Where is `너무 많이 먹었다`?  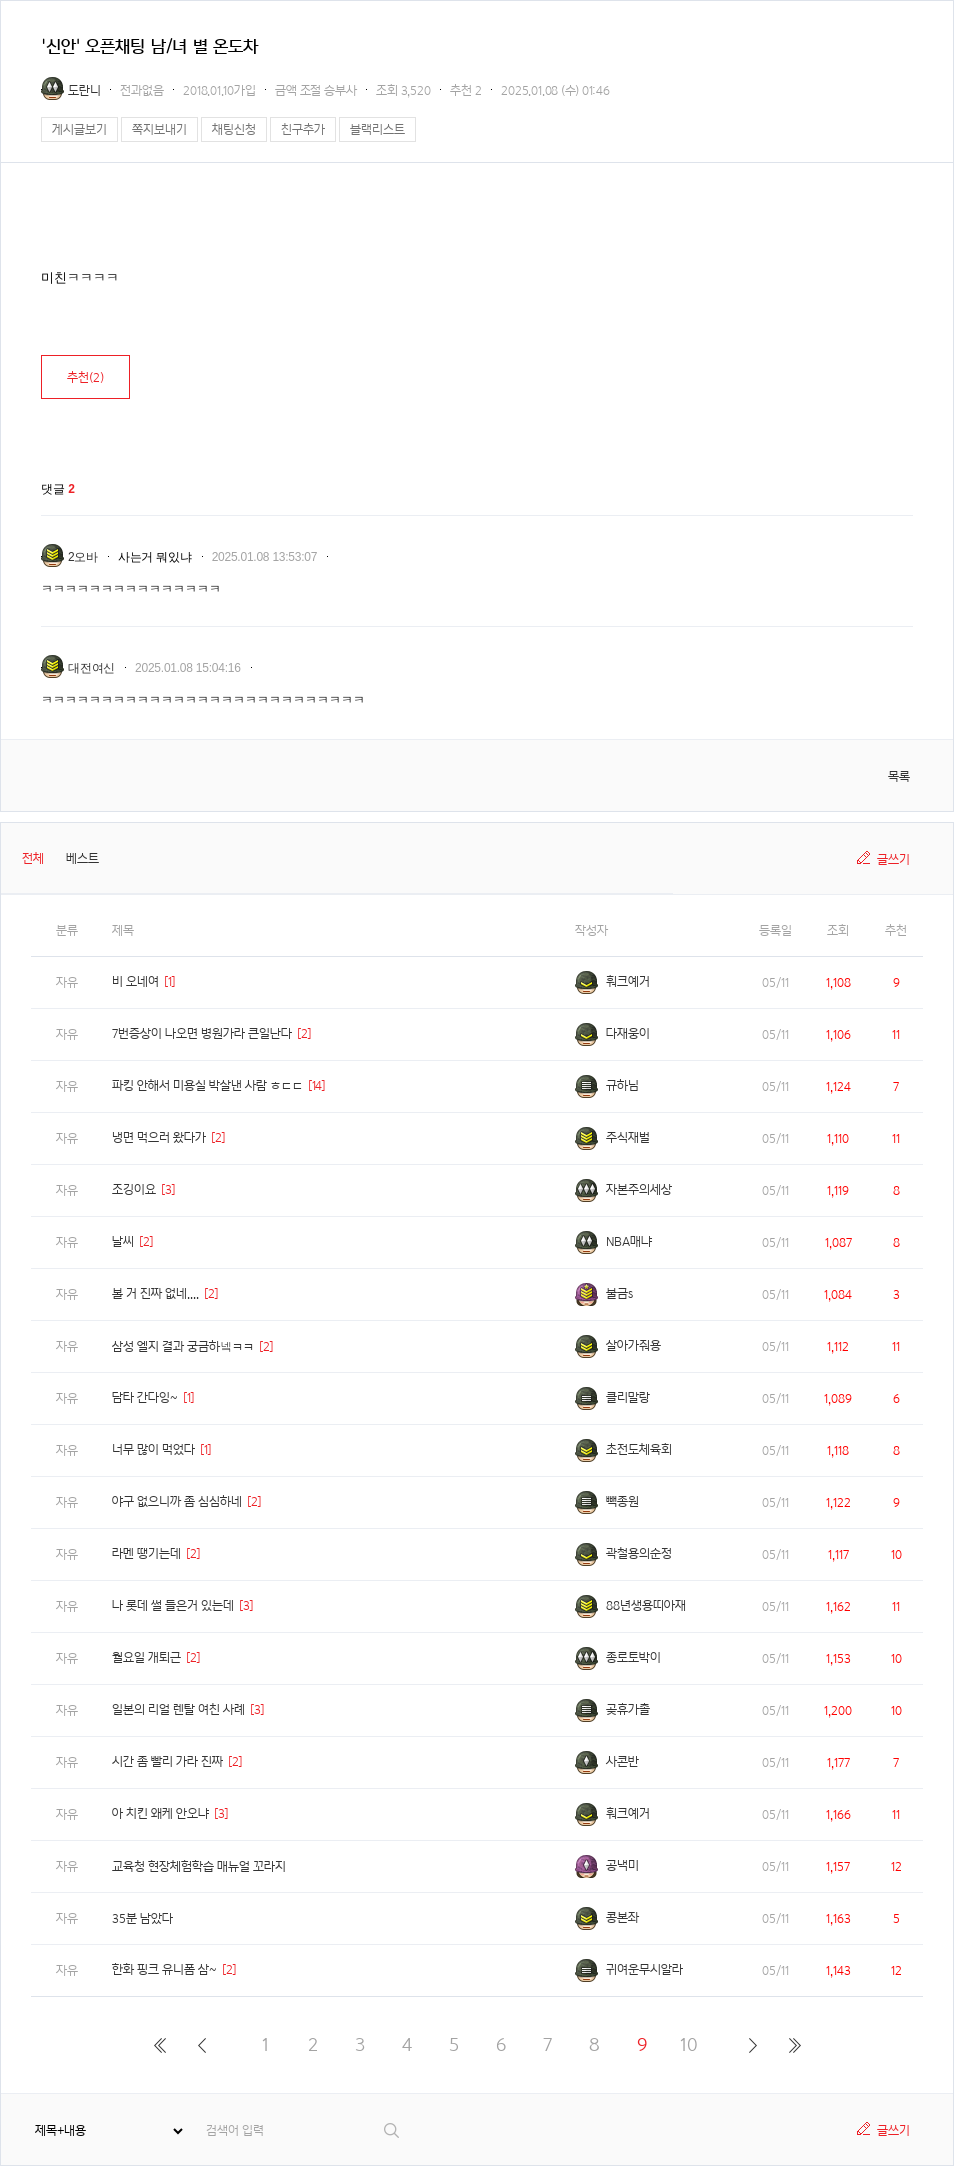 너무 많이 먹었다 is located at coordinates (153, 1449).